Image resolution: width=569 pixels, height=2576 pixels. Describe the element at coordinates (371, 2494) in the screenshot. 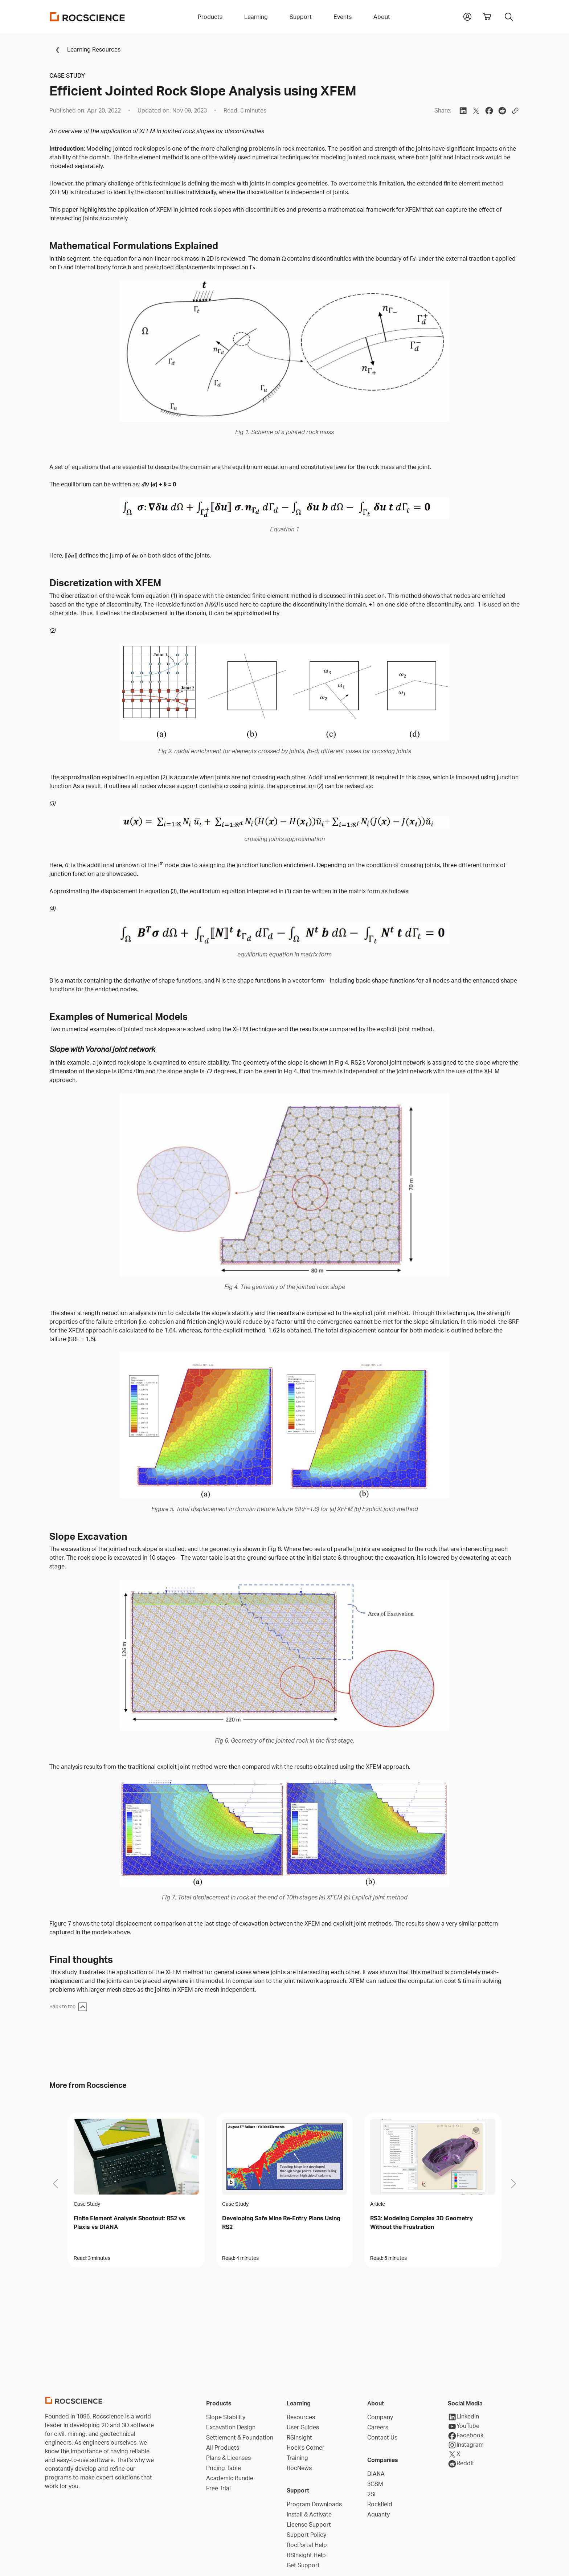

I see `2Si` at that location.